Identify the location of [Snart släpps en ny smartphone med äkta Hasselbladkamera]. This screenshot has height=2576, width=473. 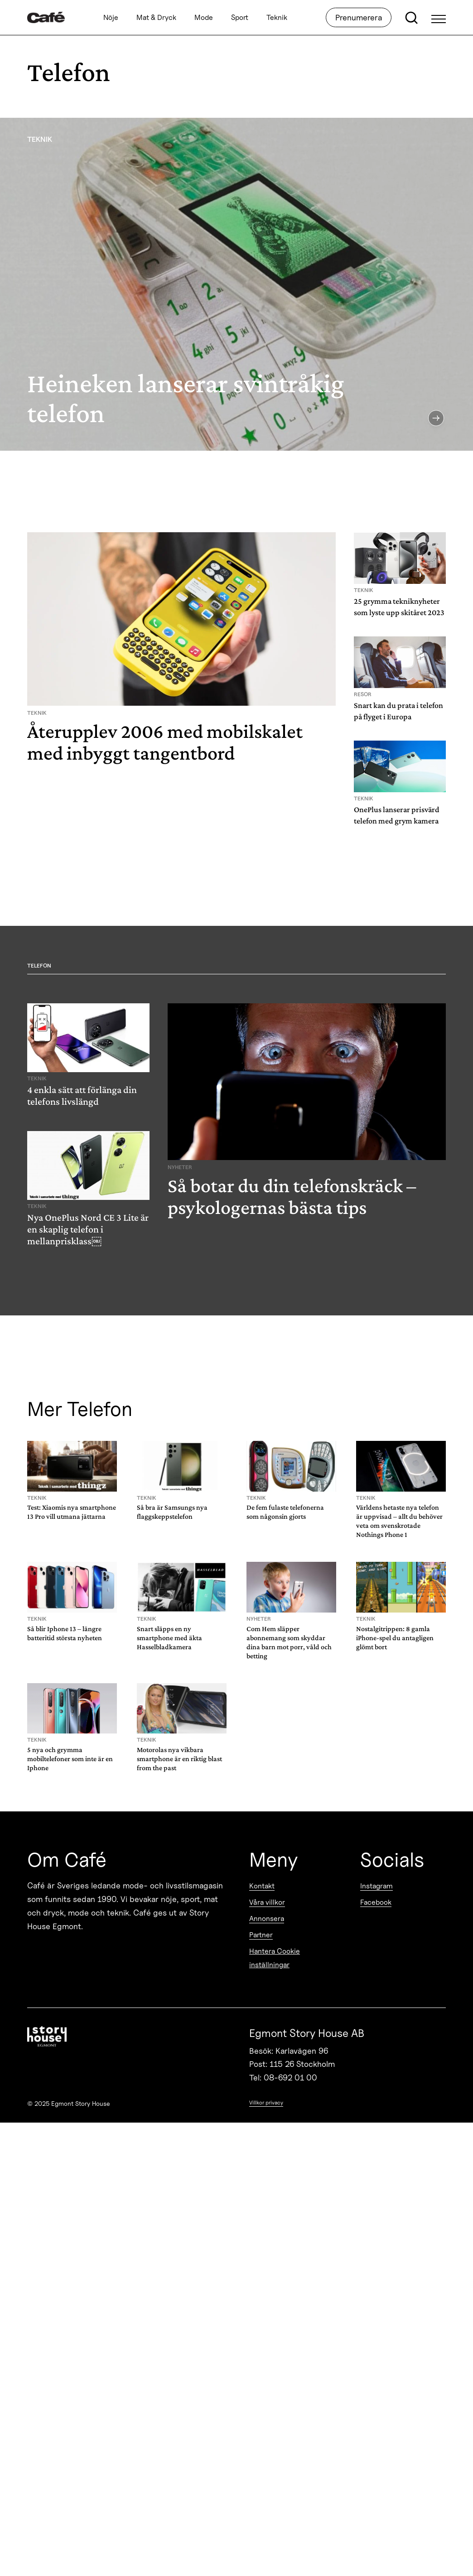
(182, 1608).